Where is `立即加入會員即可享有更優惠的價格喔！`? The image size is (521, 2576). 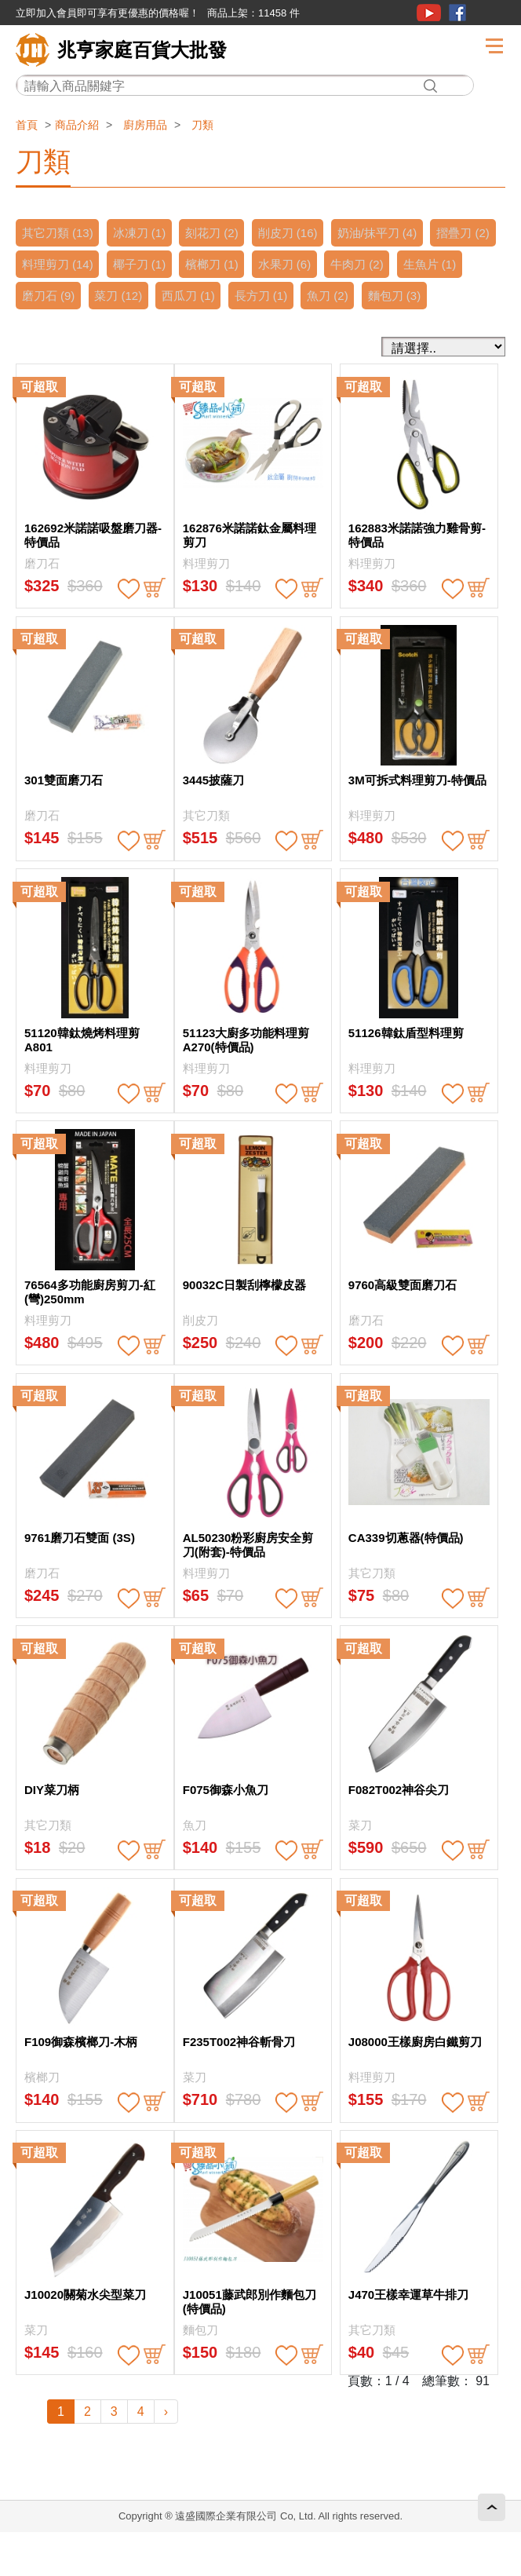 立即加入會員即可享有更優惠的價格喔！ is located at coordinates (107, 13).